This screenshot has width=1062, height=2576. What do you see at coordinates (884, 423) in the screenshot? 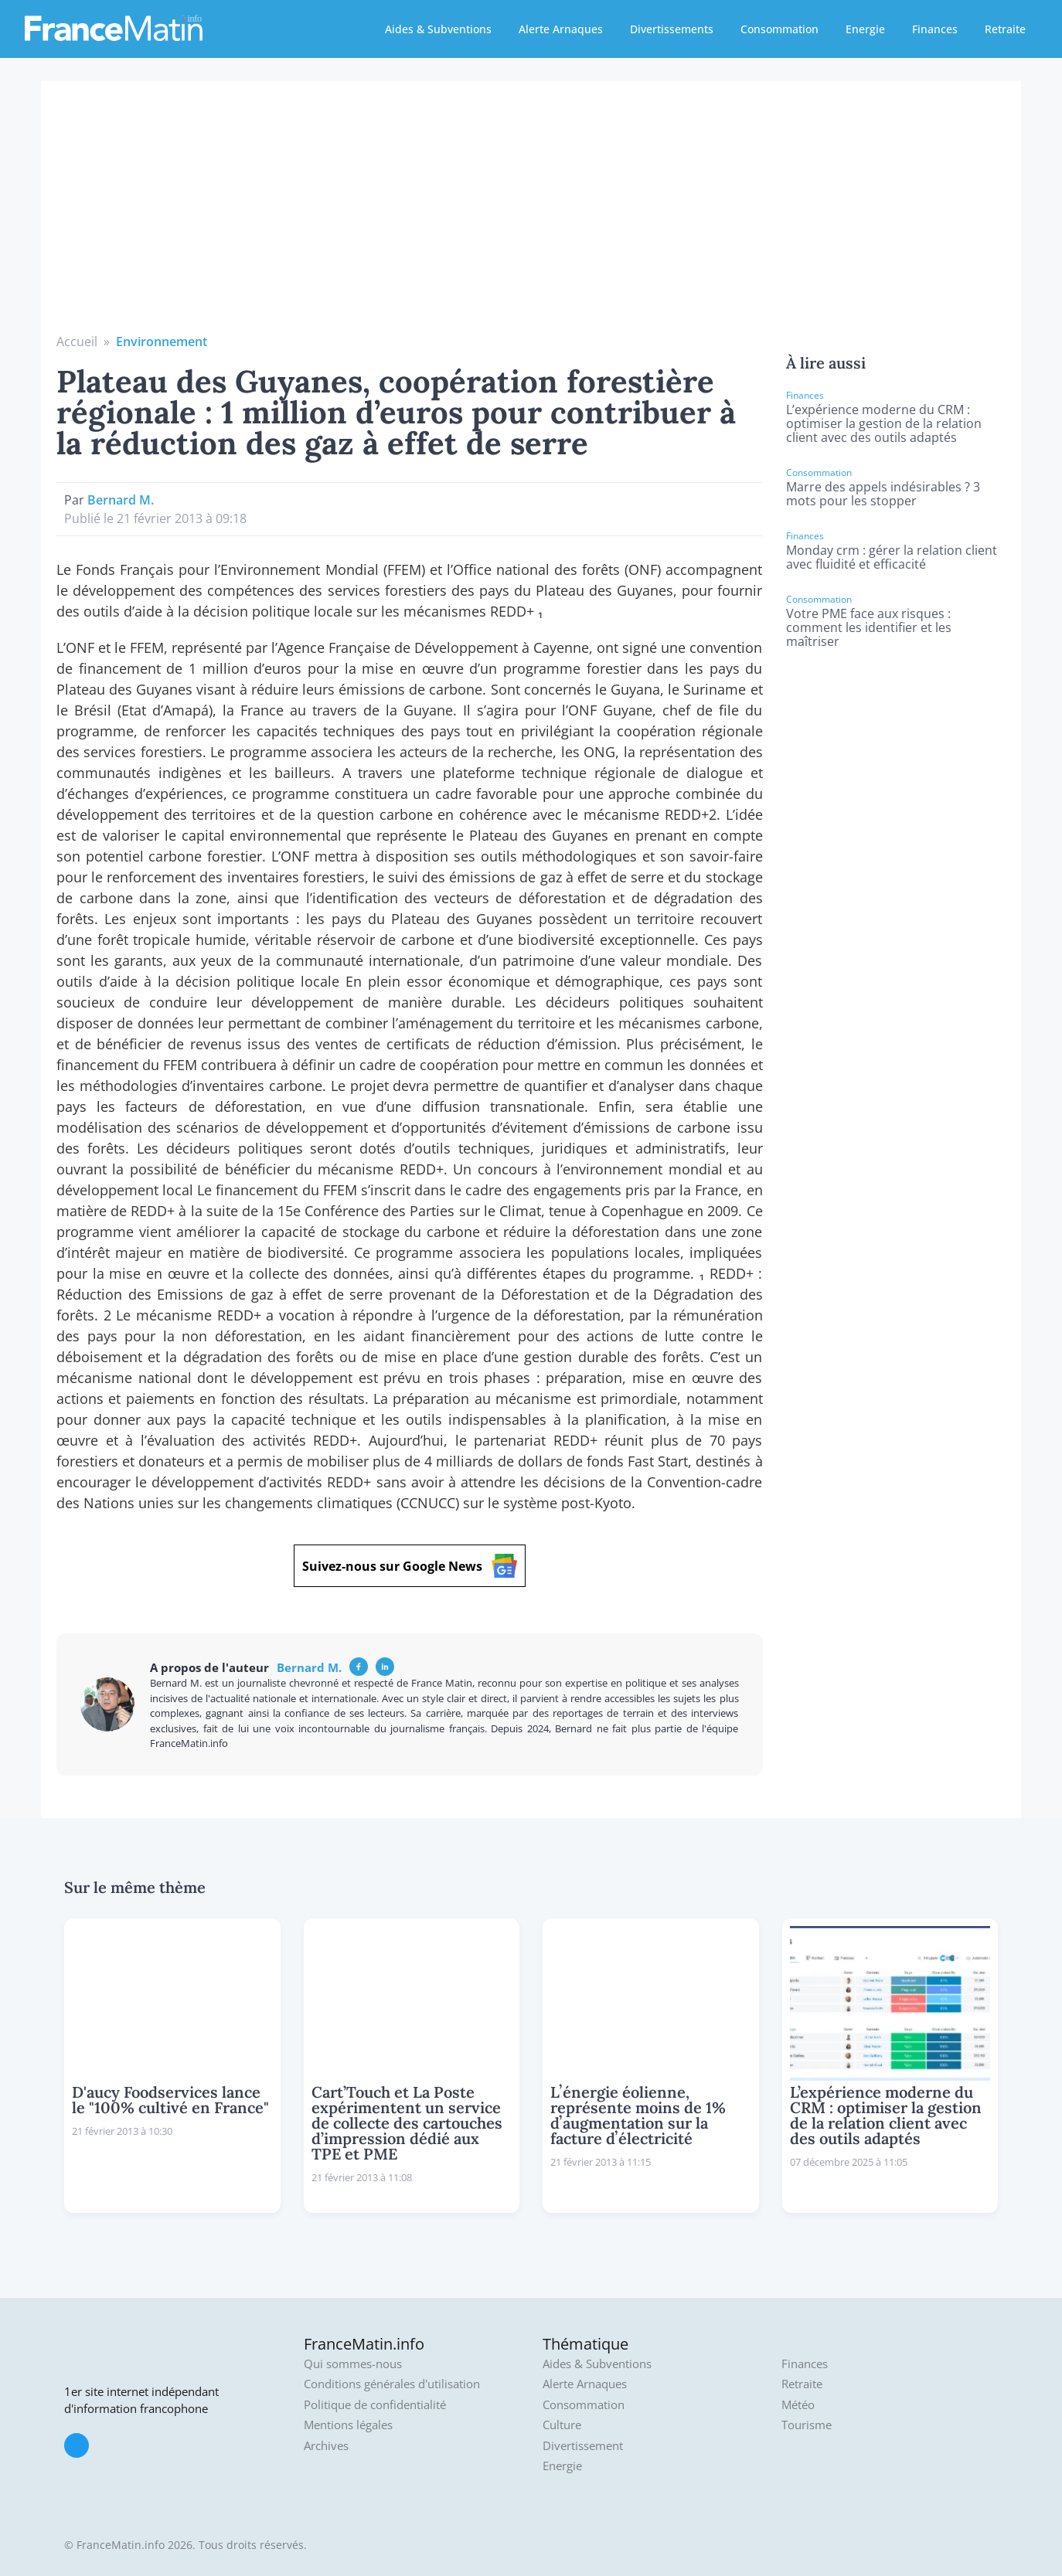
I see `L’expérience moderne du CRM : optimiser la gestion de la relation client avec des outils adaptés` at bounding box center [884, 423].